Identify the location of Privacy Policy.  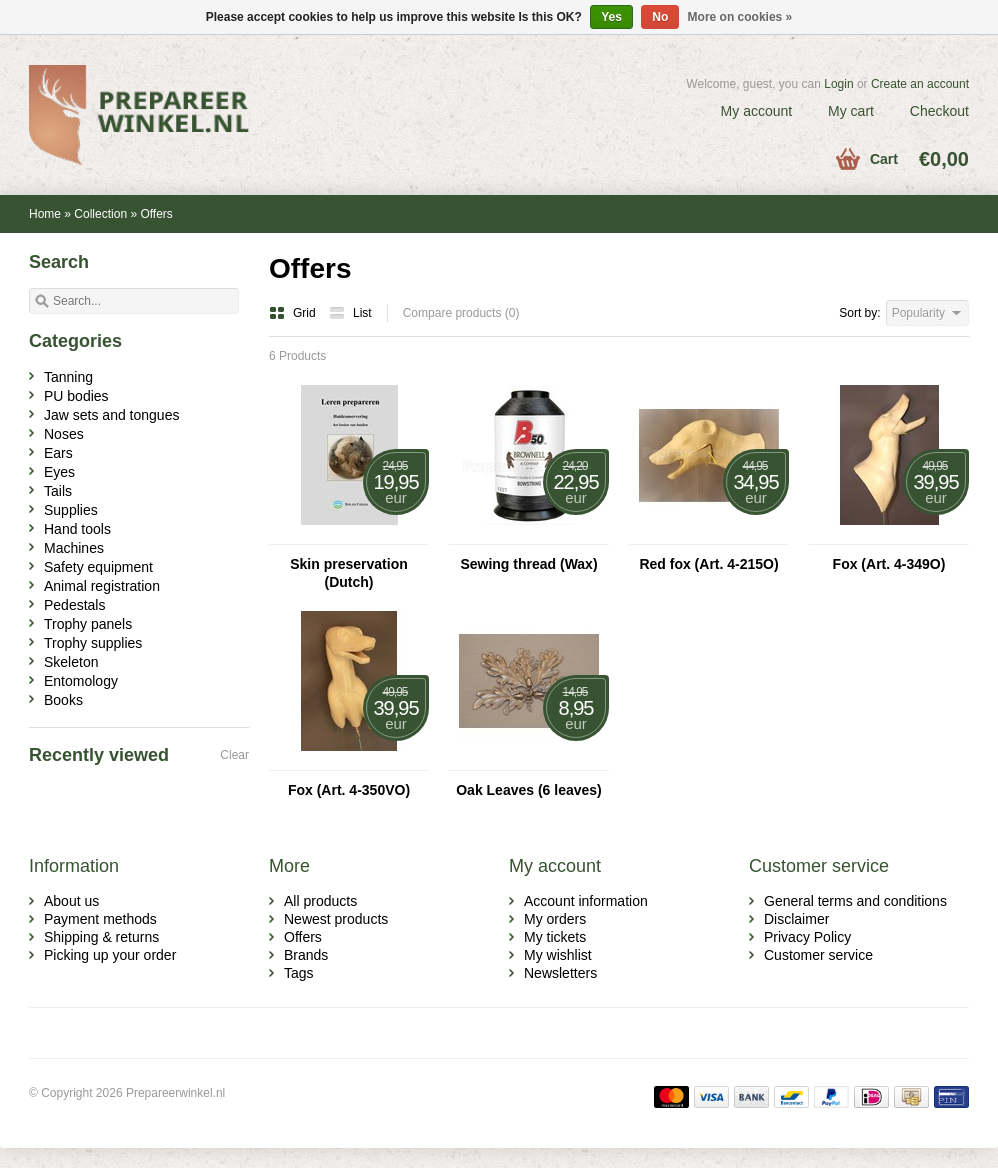
(807, 937).